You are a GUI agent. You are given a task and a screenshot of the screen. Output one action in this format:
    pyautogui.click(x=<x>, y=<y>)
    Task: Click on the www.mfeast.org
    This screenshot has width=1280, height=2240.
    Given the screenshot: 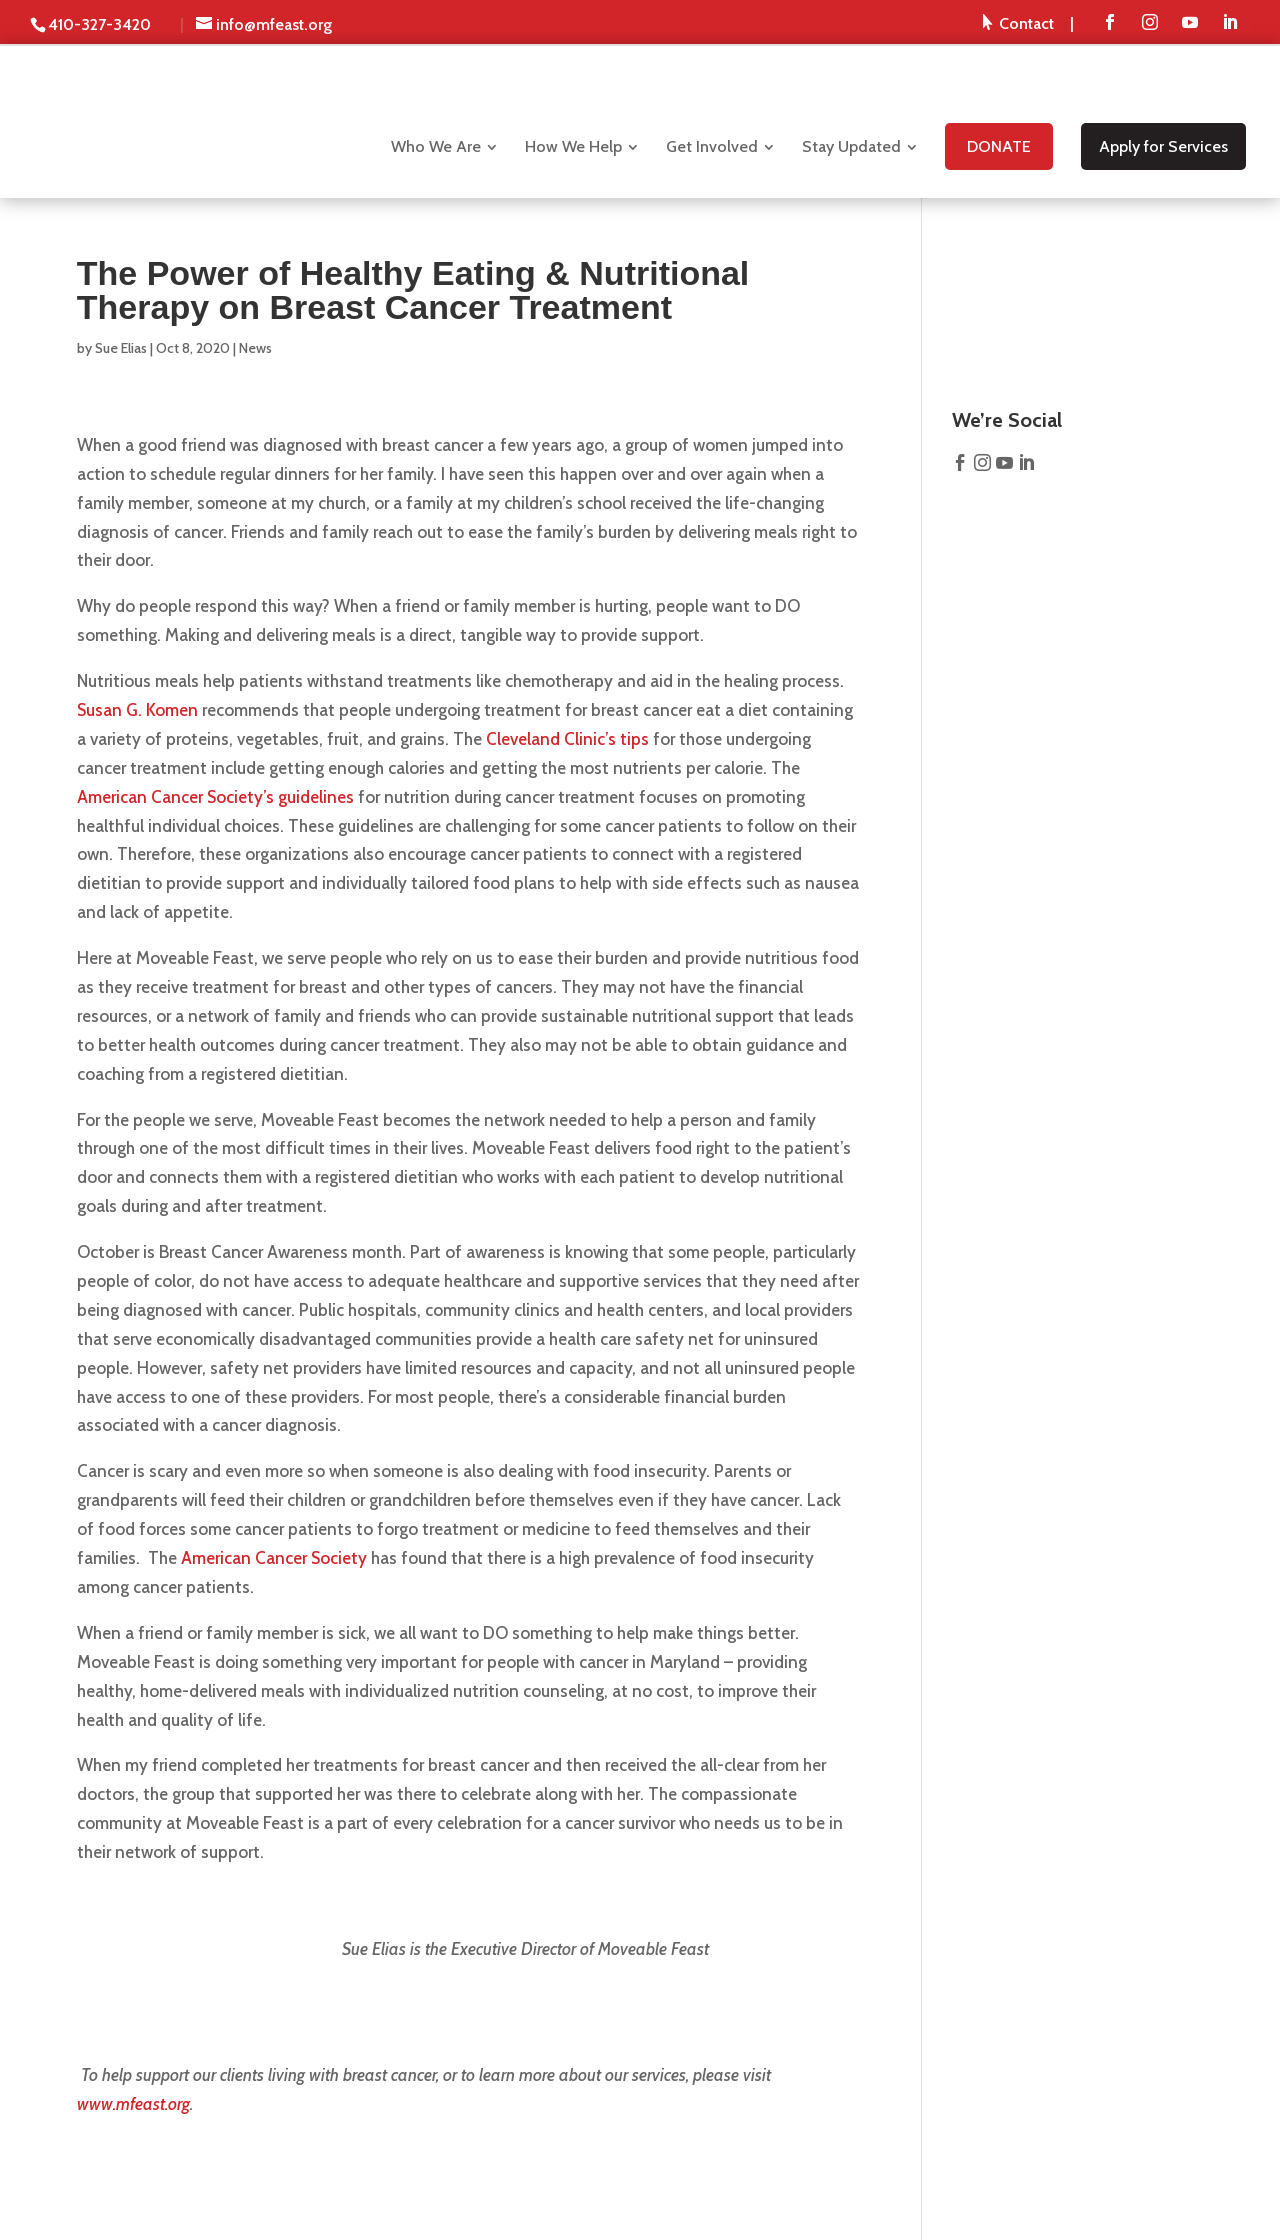 What is the action you would take?
    pyautogui.click(x=133, y=2104)
    